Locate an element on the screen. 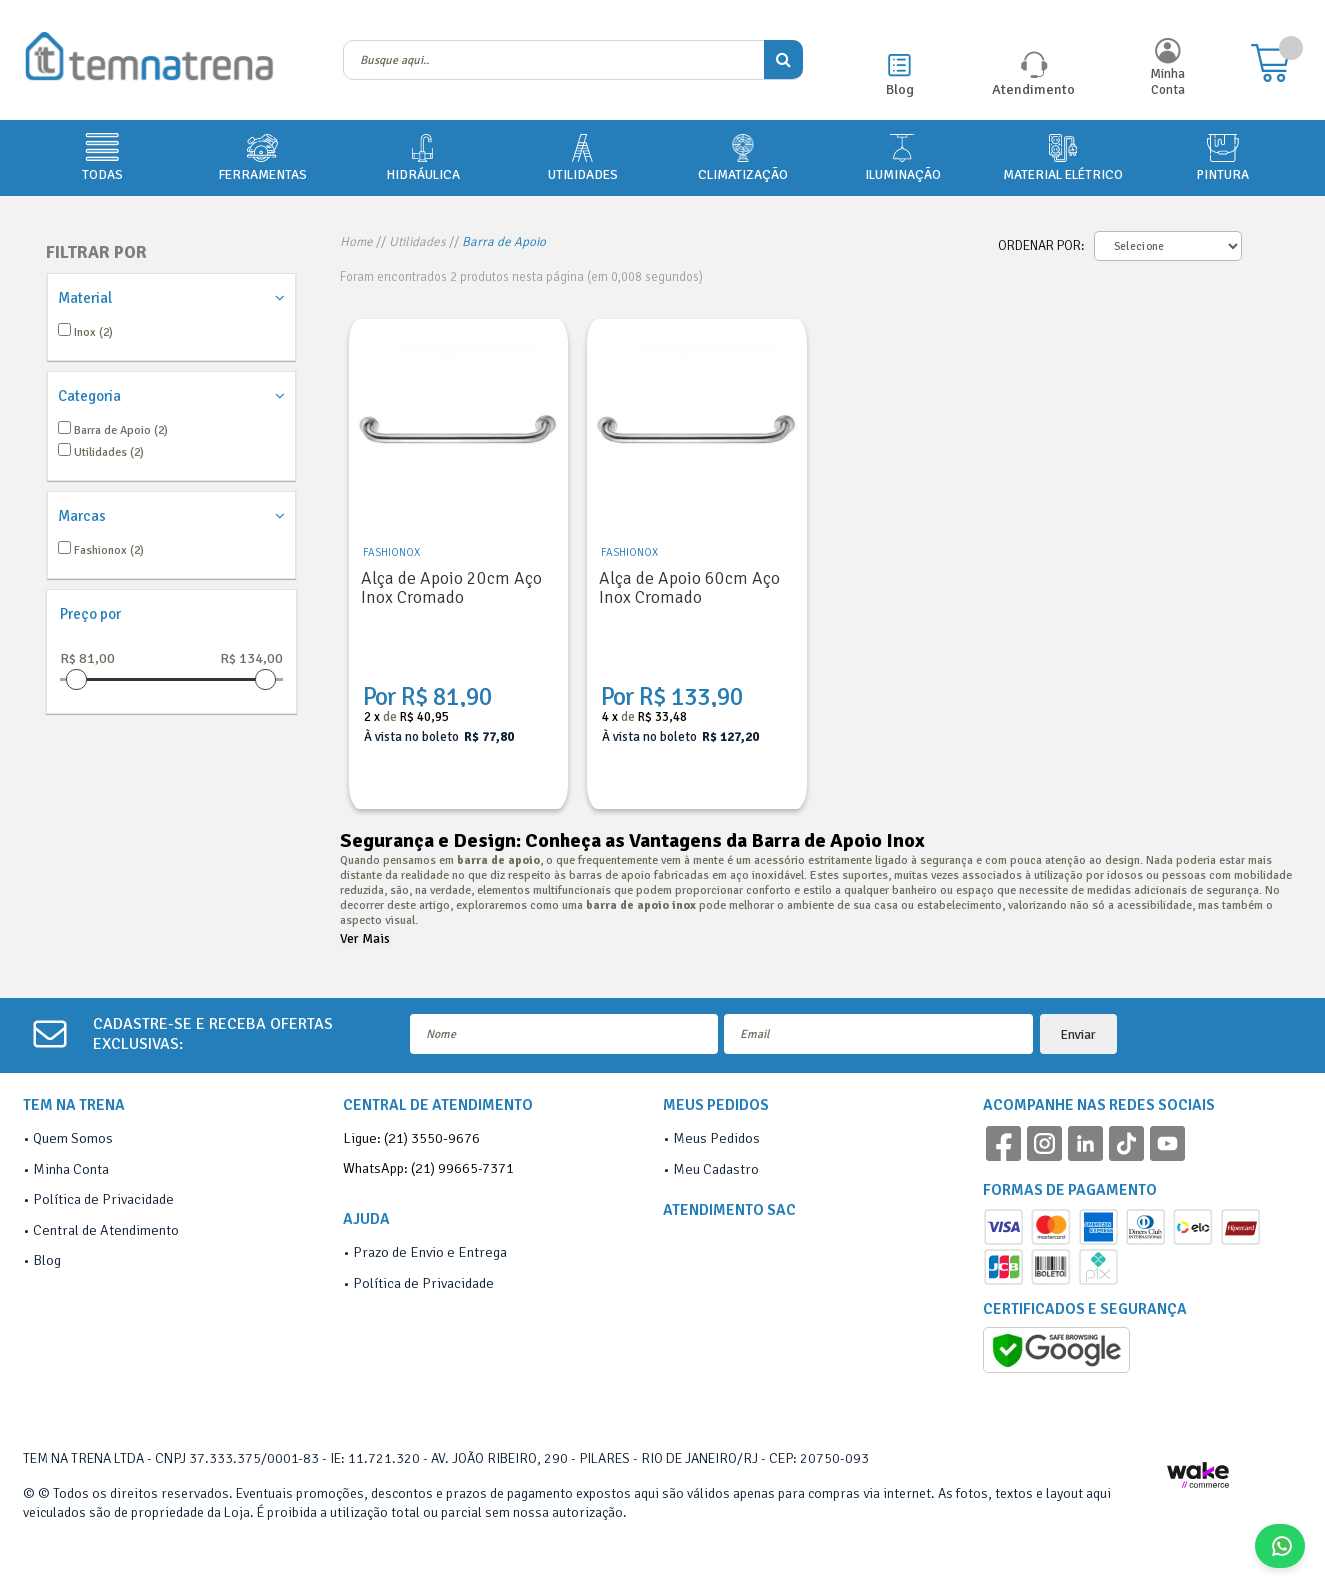 Image resolution: width=1325 pixels, height=1588 pixels. Meus Pedidos is located at coordinates (716, 1138).